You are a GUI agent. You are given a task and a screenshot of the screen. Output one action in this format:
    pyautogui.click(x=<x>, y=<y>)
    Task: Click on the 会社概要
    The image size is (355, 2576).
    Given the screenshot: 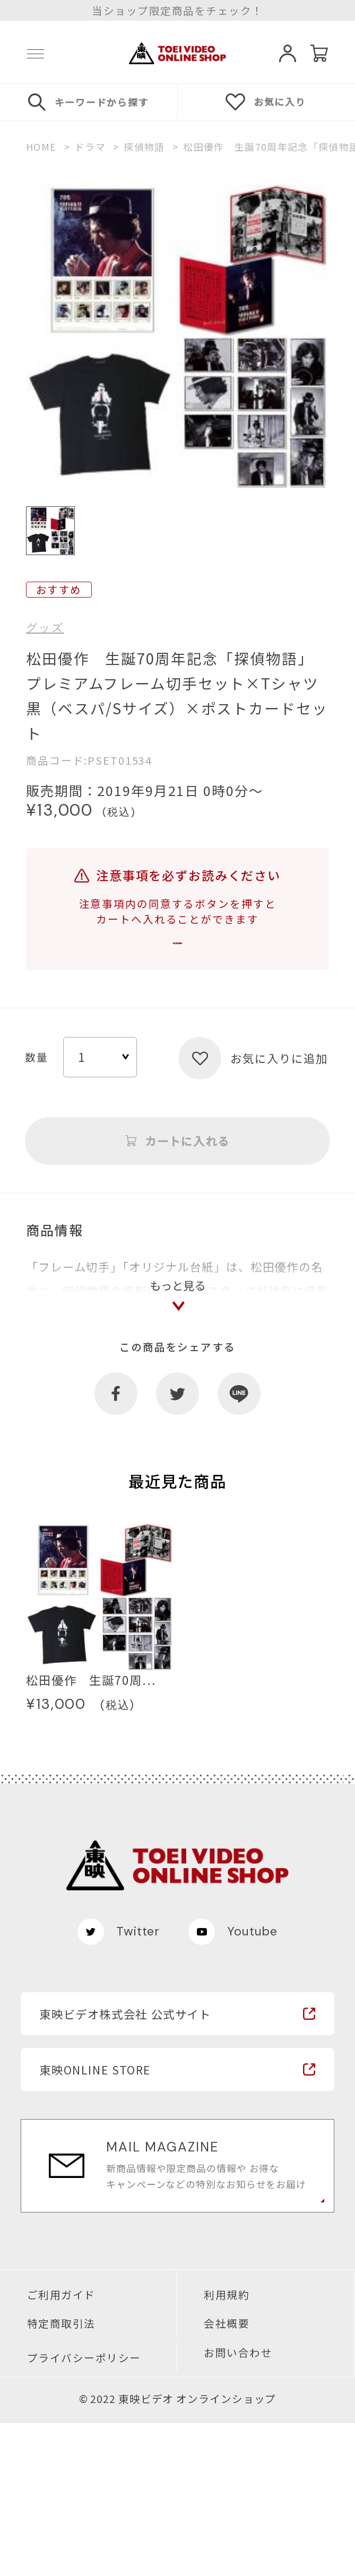 What is the action you would take?
    pyautogui.click(x=226, y=2476)
    